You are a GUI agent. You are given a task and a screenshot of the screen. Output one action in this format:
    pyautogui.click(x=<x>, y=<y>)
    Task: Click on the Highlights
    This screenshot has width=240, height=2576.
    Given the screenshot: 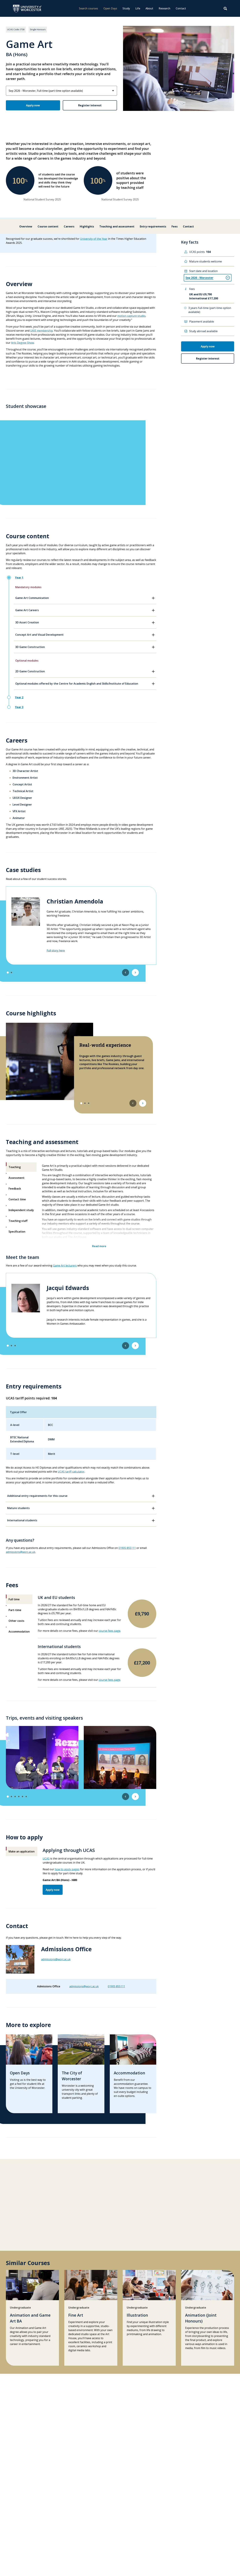 What is the action you would take?
    pyautogui.click(x=87, y=127)
    